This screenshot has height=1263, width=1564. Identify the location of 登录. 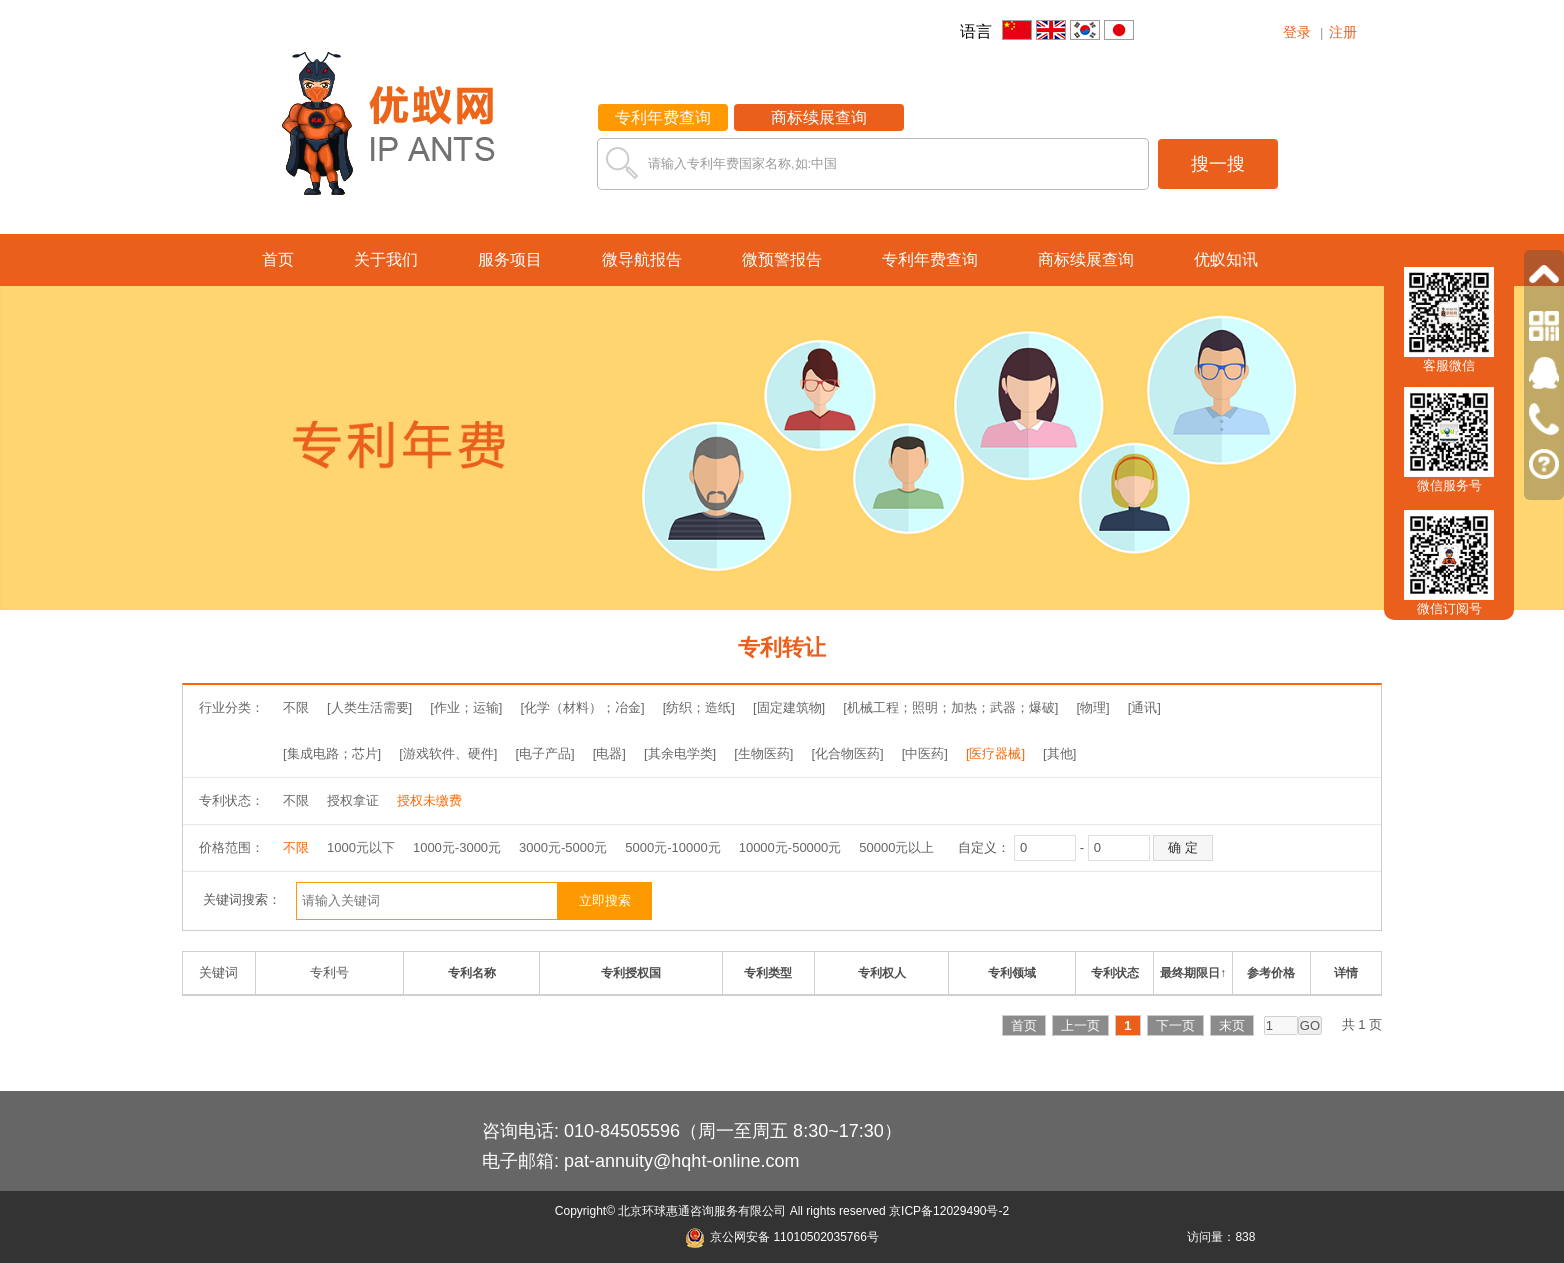
(1297, 32).